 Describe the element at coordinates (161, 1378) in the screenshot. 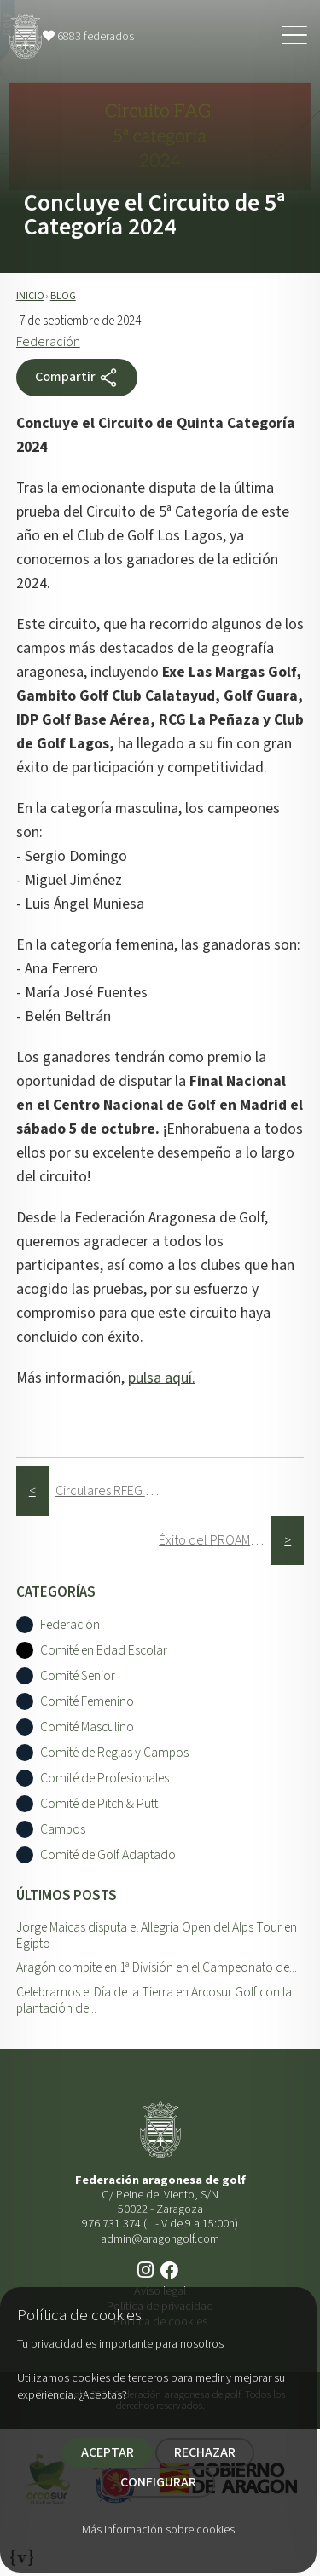

I see `pulsa aquí.` at that location.